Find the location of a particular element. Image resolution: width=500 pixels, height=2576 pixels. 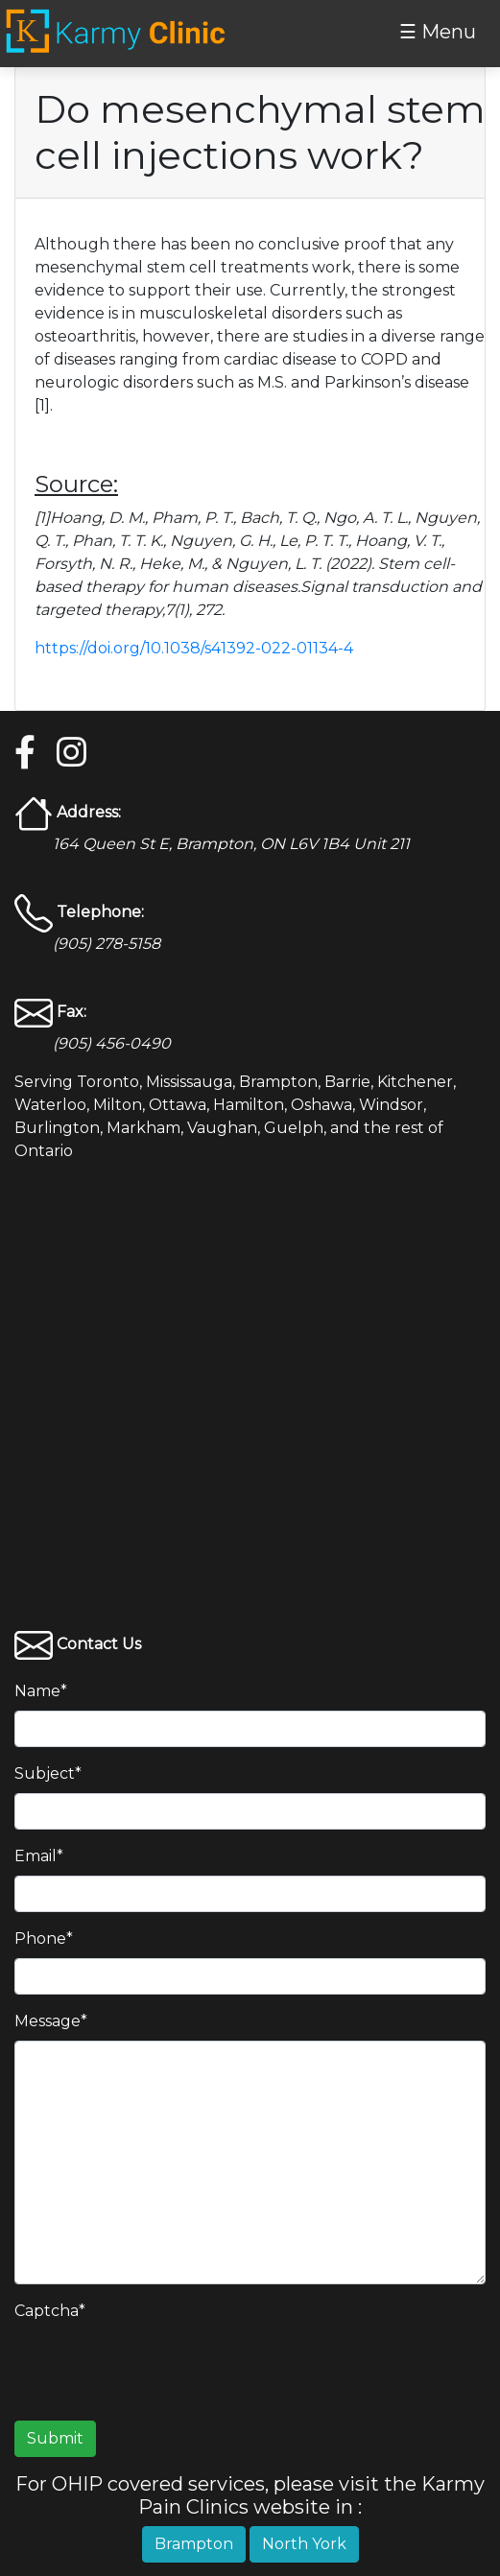

Brampton is located at coordinates (194, 2544).